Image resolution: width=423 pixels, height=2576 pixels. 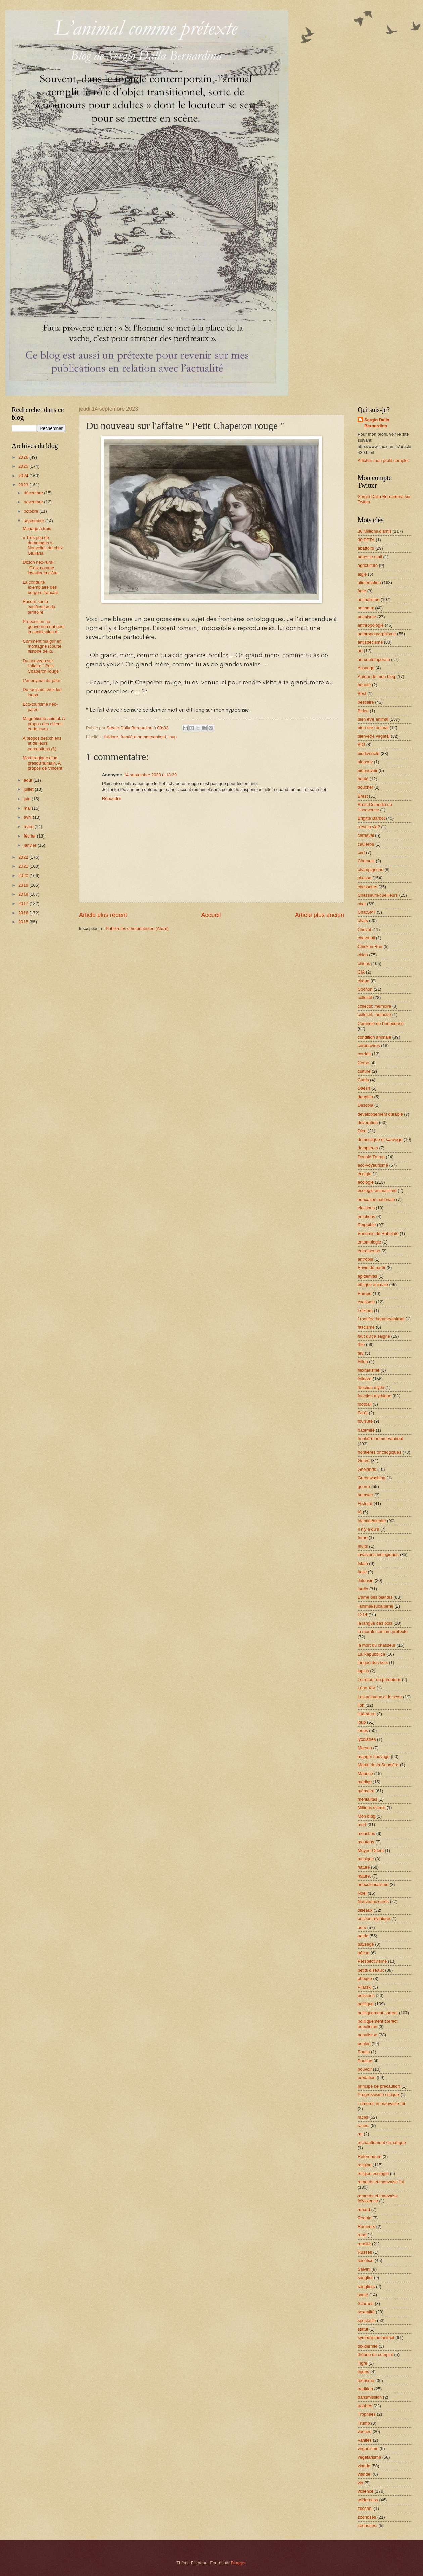 I want to click on 14 septembre 2023 à 18:29, so click(x=150, y=774).